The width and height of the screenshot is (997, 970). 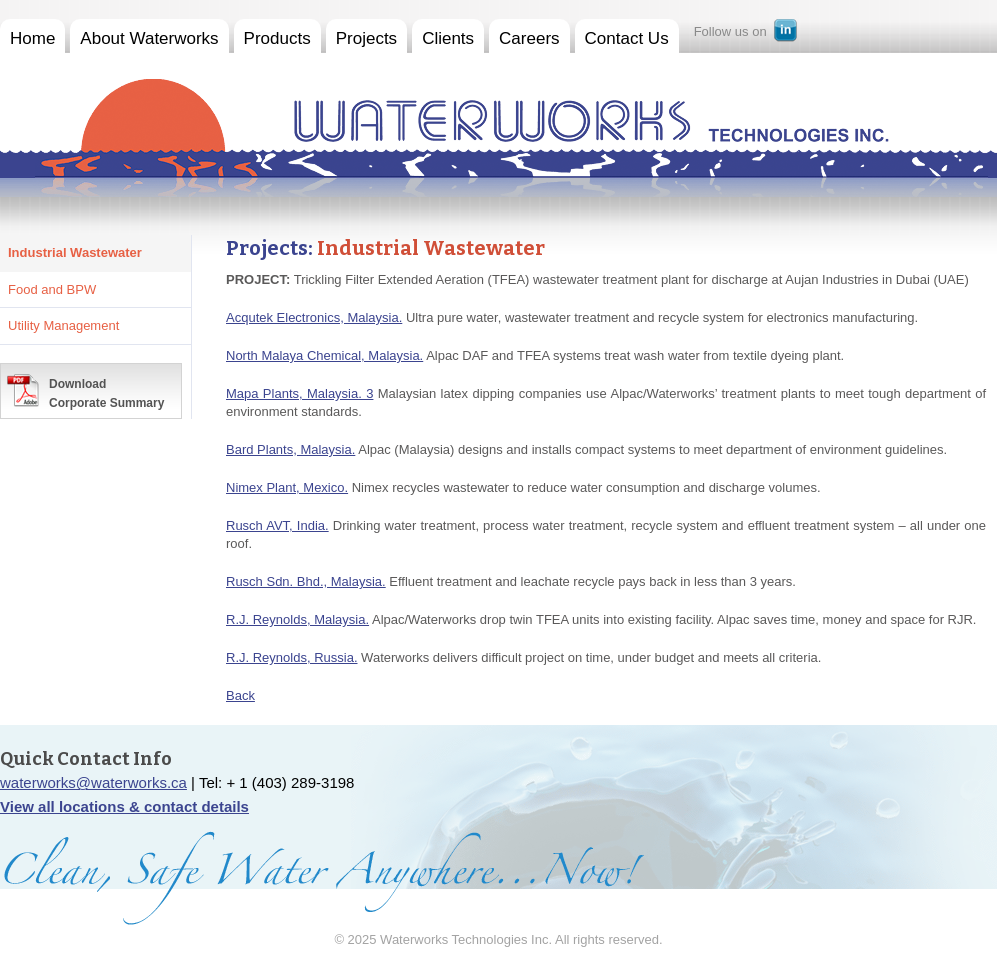 What do you see at coordinates (314, 317) in the screenshot?
I see `Acqutek Electronics, Malaysia.` at bounding box center [314, 317].